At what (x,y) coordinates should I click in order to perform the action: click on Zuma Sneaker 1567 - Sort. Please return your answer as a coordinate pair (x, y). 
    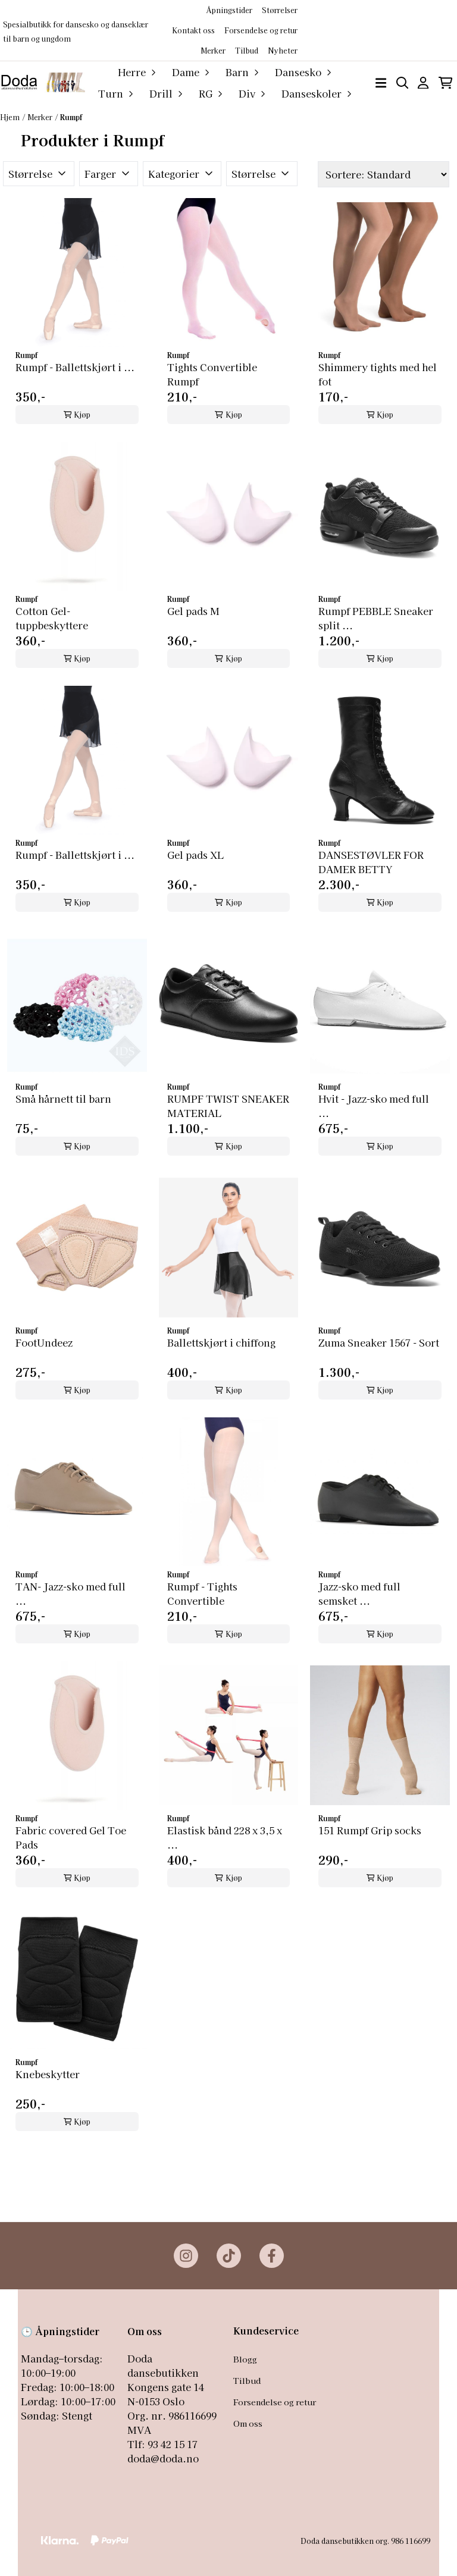
    Looking at the image, I should click on (378, 1342).